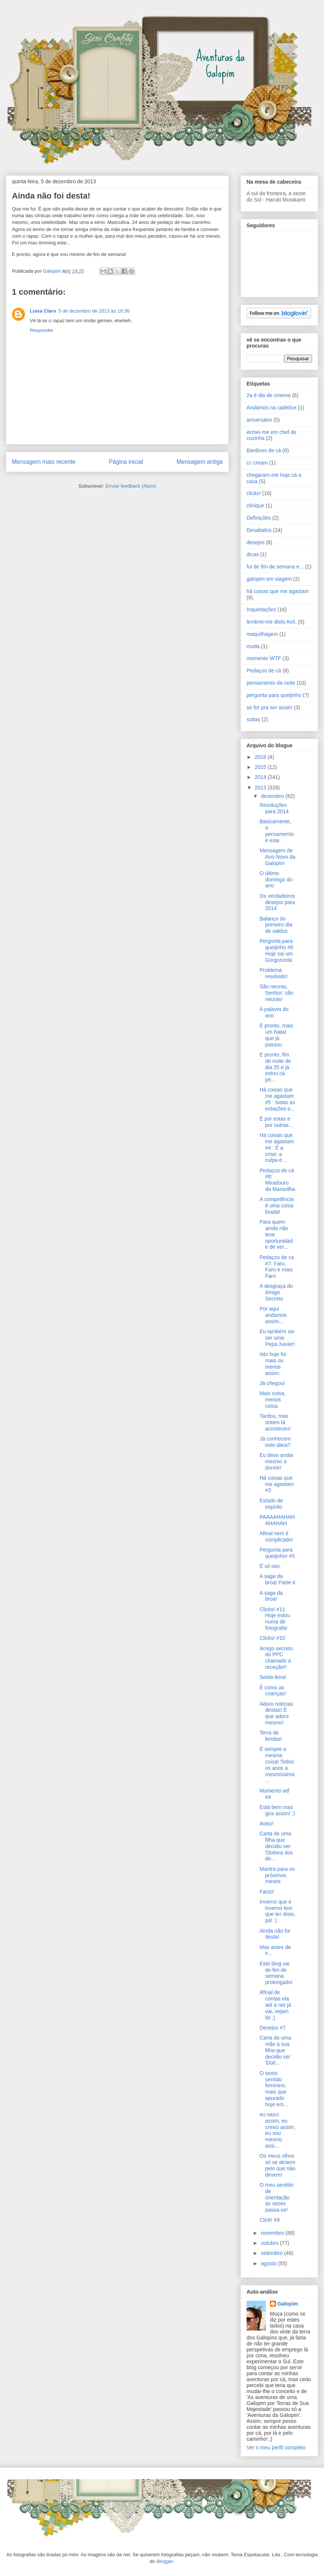 Image resolution: width=324 pixels, height=2576 pixels. I want to click on Pedaços de ca #7: Faro, Faro e mais Faro, so click(277, 1266).